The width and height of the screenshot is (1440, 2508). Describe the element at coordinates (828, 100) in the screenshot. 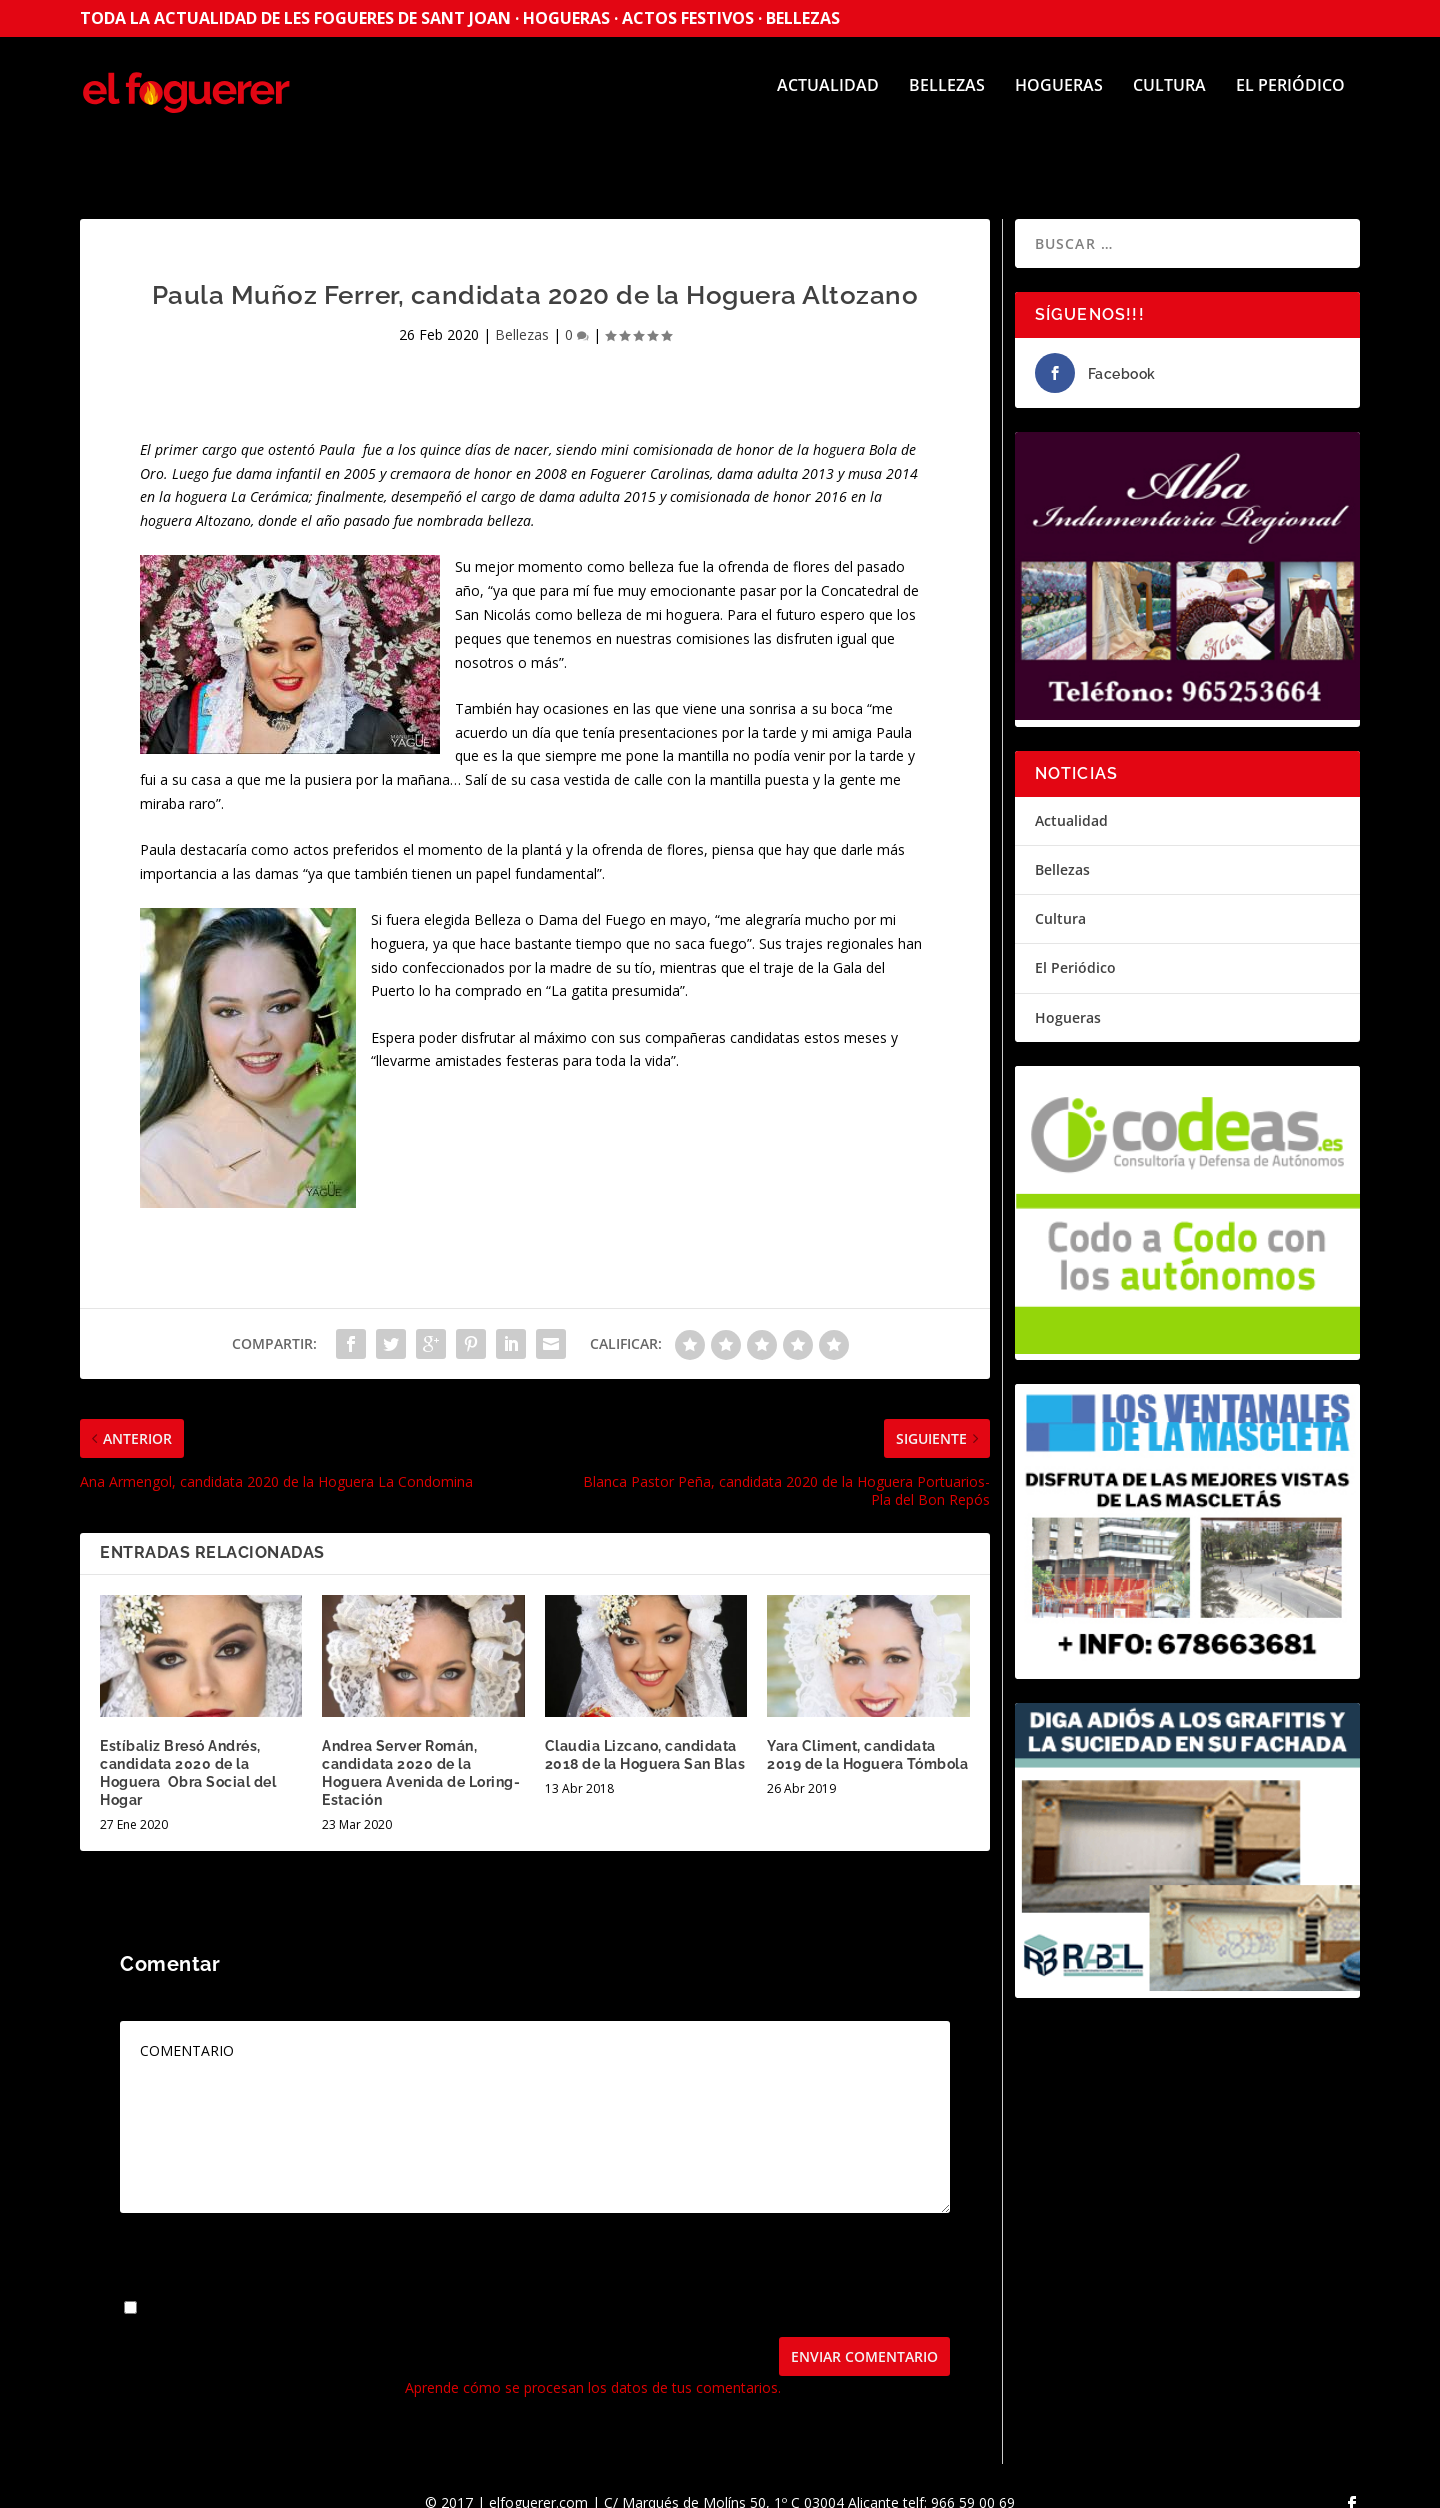

I see `Actualidad` at that location.